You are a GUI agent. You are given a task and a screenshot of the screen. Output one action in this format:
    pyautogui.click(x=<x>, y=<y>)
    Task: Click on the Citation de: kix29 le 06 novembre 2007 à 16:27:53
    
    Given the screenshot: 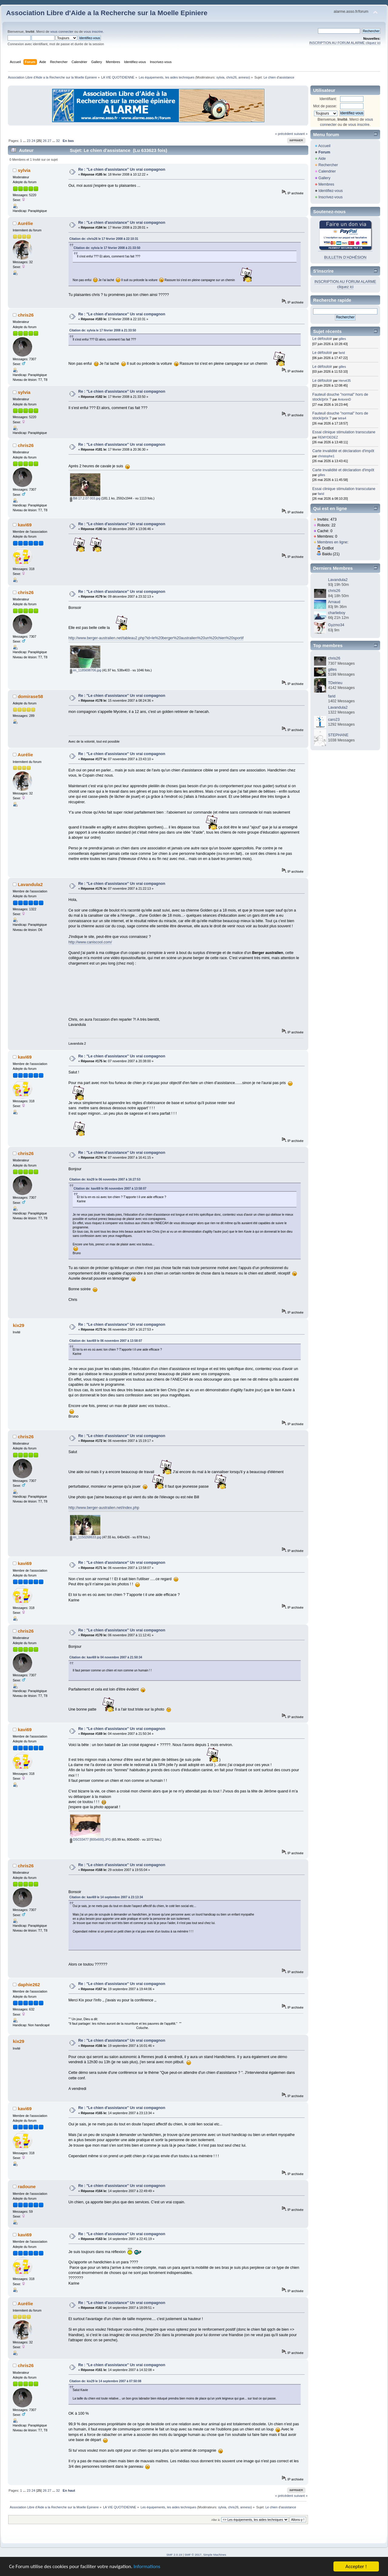 What is the action you would take?
    pyautogui.click(x=105, y=1179)
    